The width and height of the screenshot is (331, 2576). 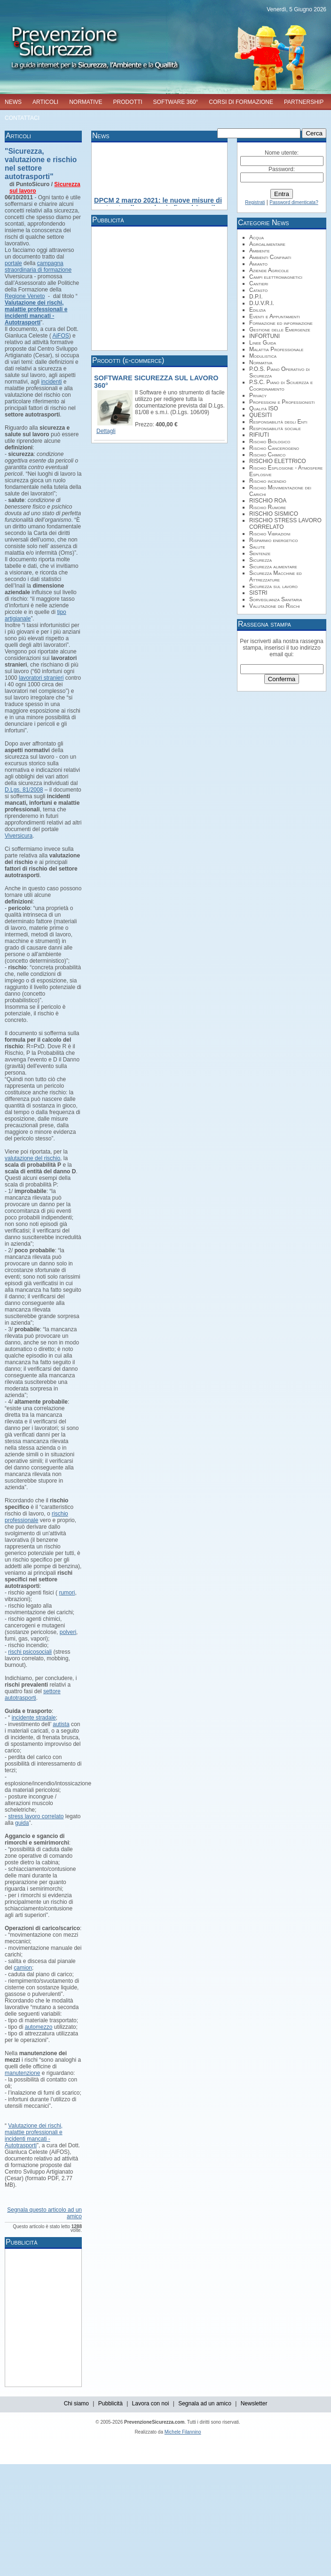 I want to click on Normativa, so click(x=260, y=362).